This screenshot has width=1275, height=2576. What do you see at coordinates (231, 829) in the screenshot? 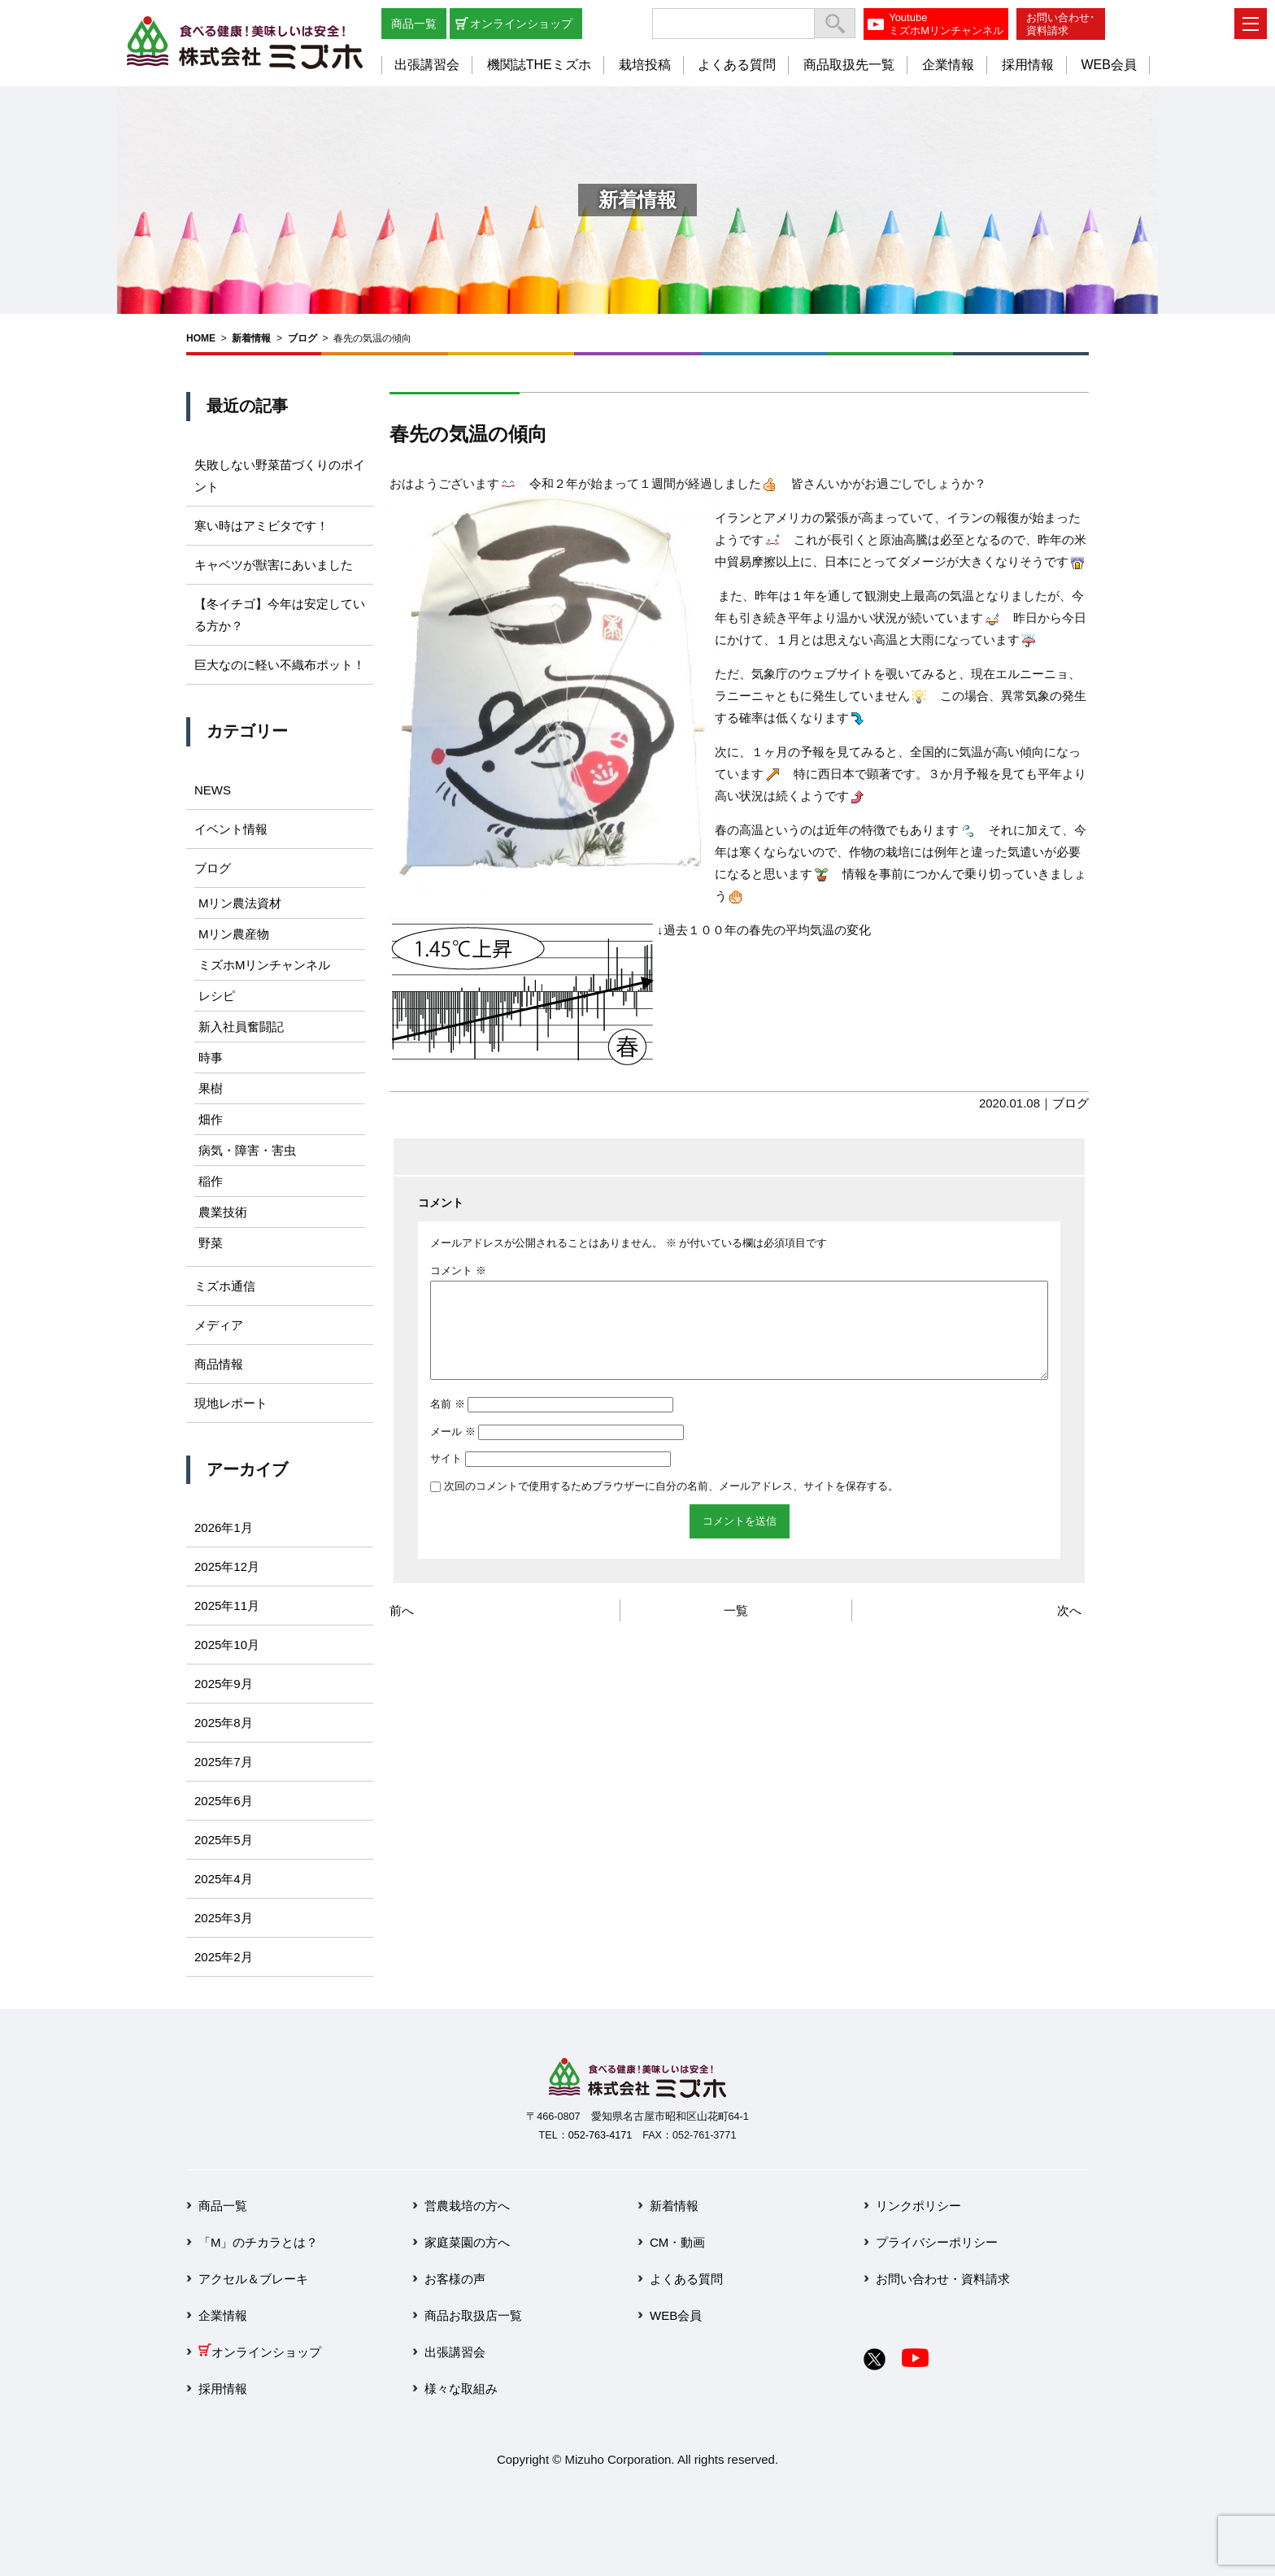
I see `イベント情報` at bounding box center [231, 829].